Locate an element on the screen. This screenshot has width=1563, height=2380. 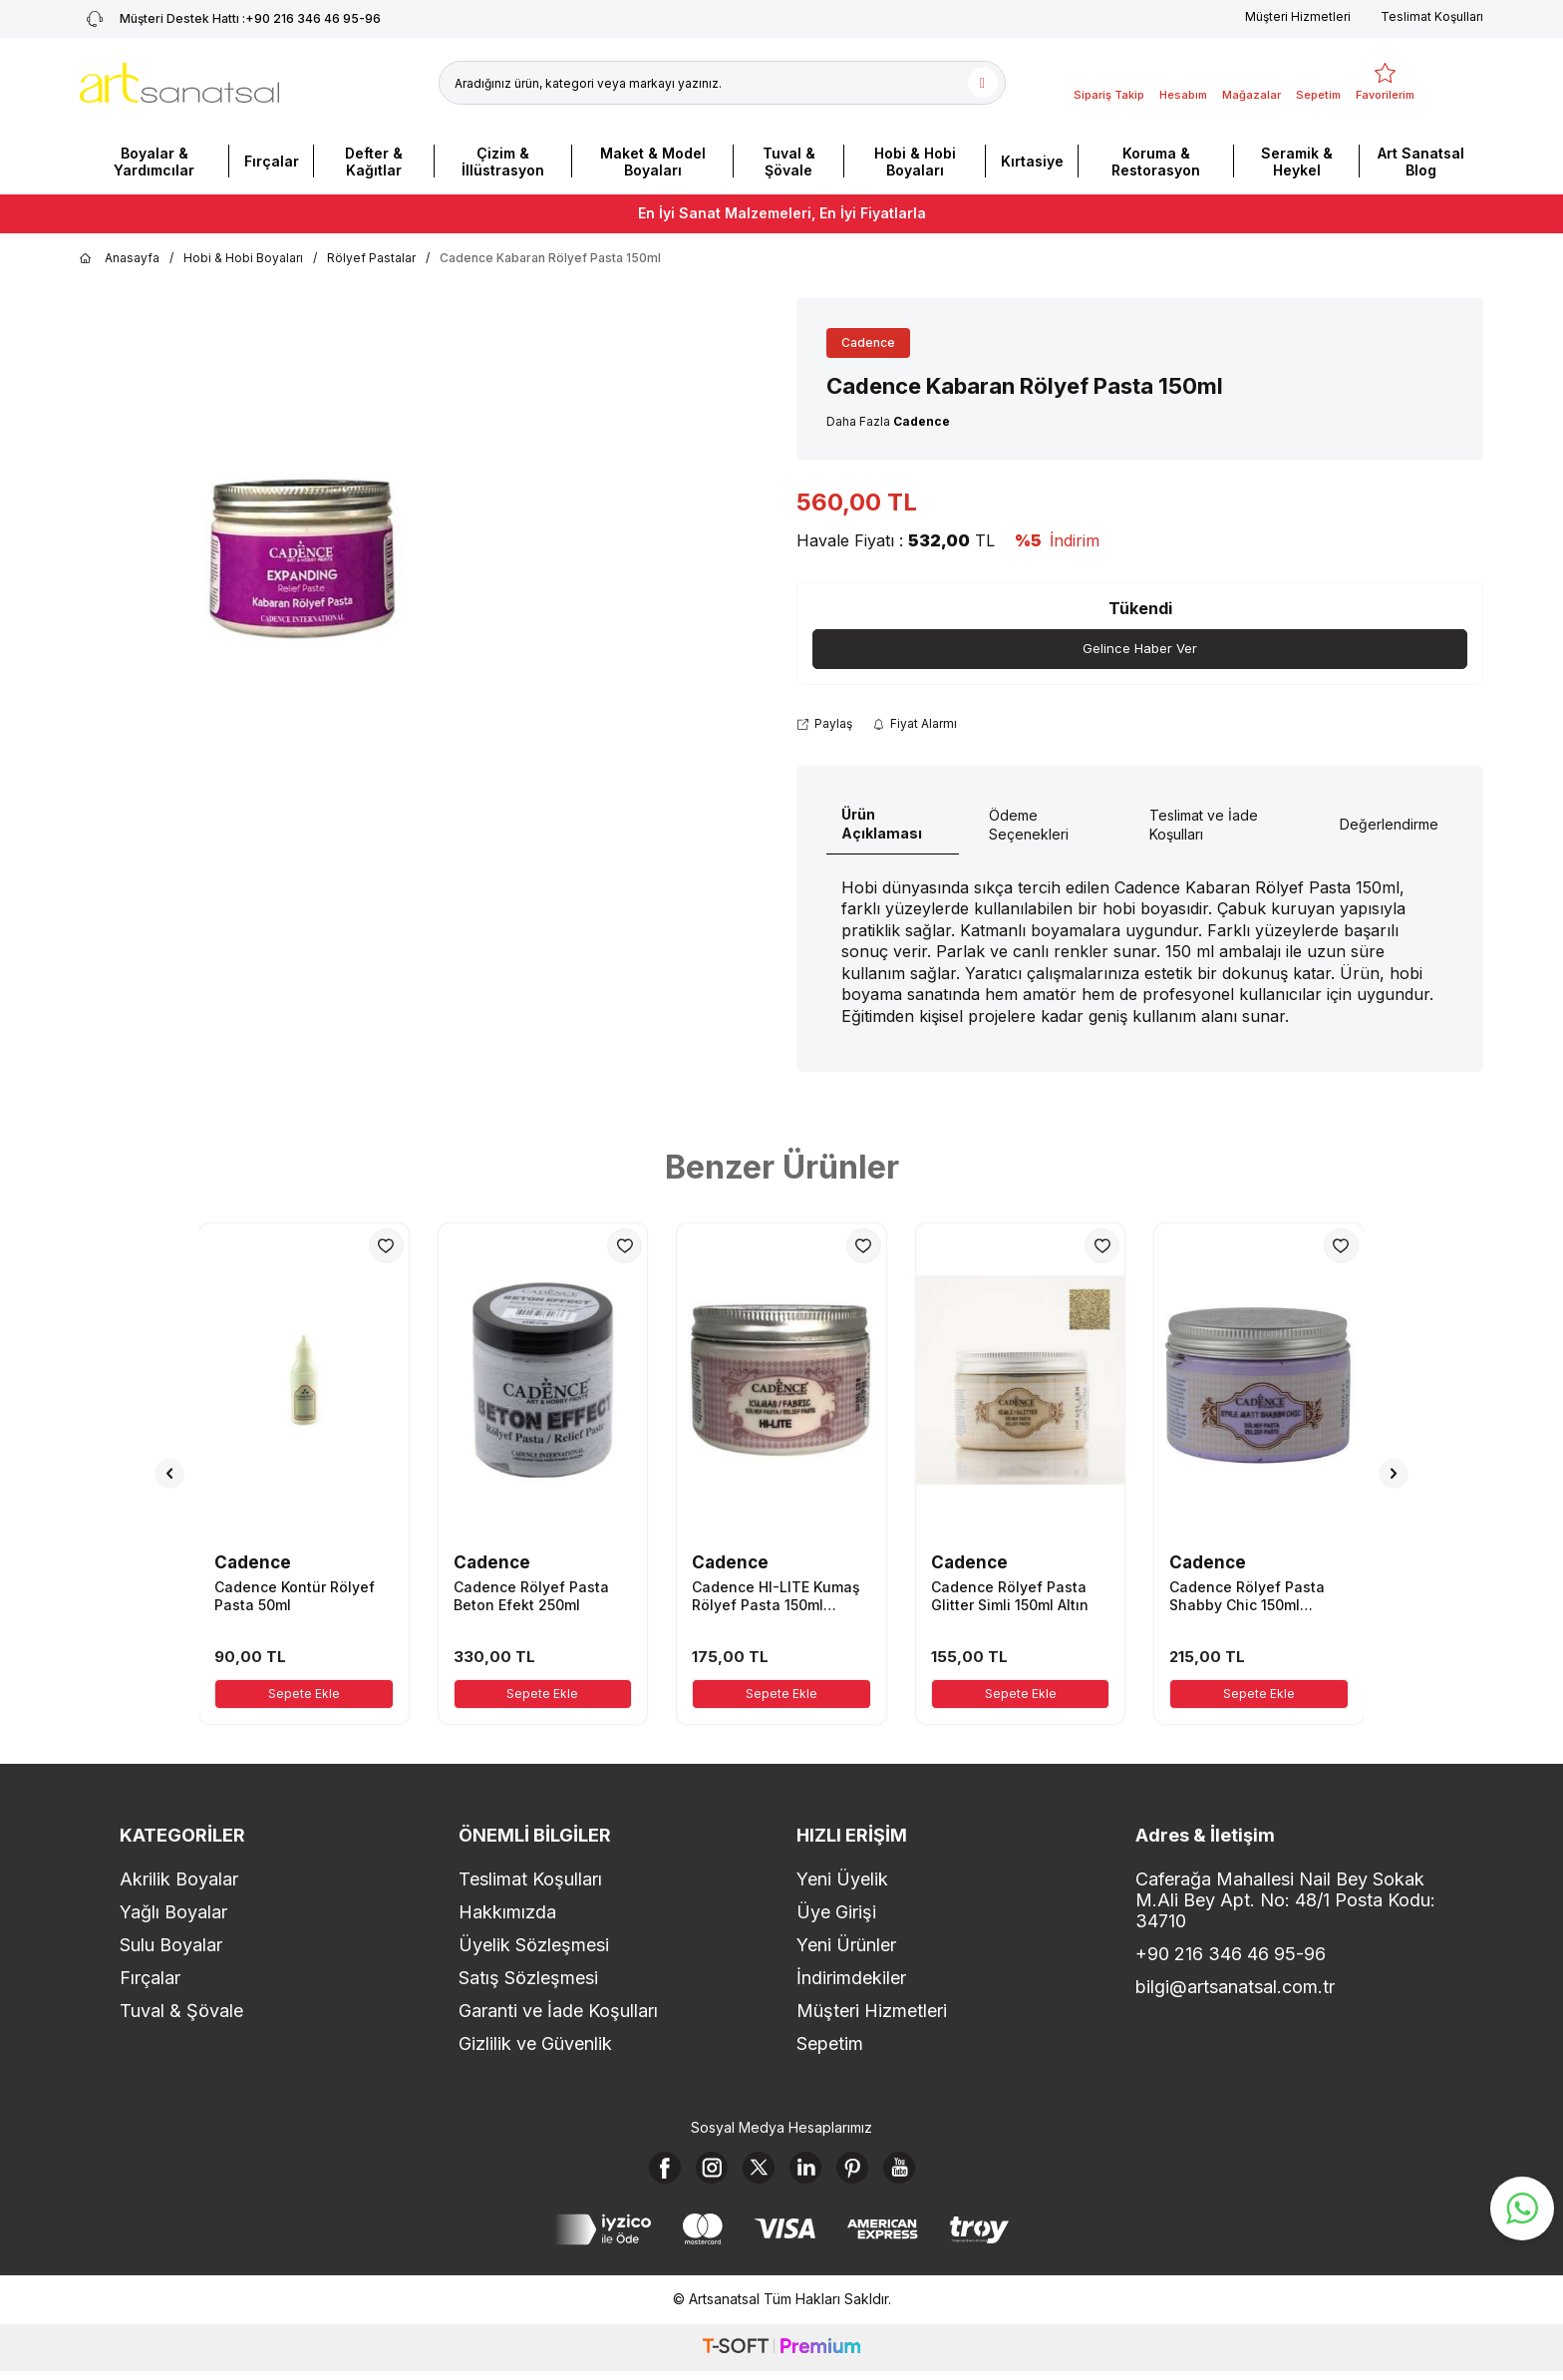
Cadence Rölyef Pasta Glitter Simli 150ml Altın is located at coordinates (1010, 1596).